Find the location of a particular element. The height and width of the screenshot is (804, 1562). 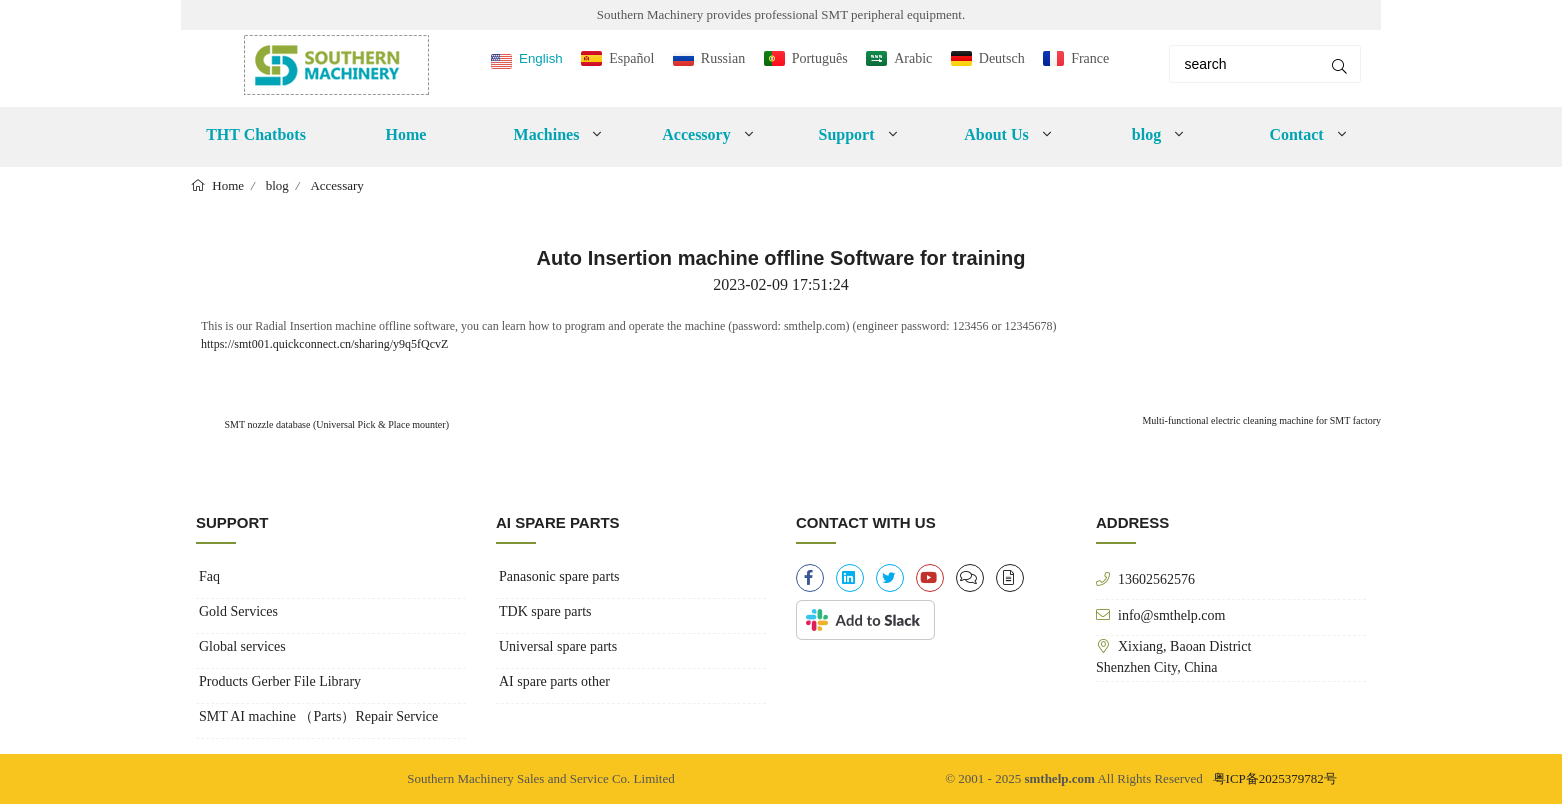

Panasonic spare parts is located at coordinates (559, 576).